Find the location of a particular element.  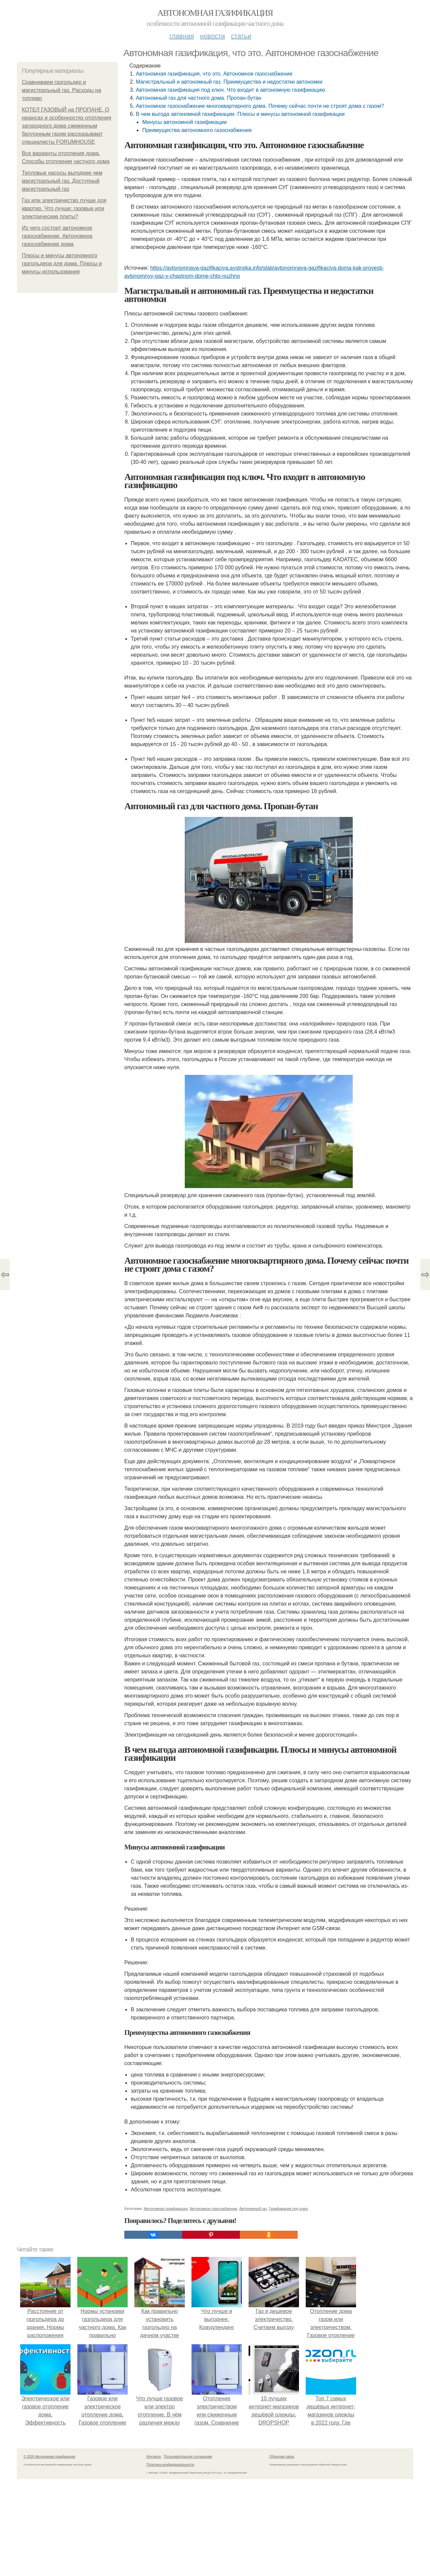

Тепловые насосы выгоднее чем магистральный газ. Доступный магистральный газ is located at coordinates (62, 181).